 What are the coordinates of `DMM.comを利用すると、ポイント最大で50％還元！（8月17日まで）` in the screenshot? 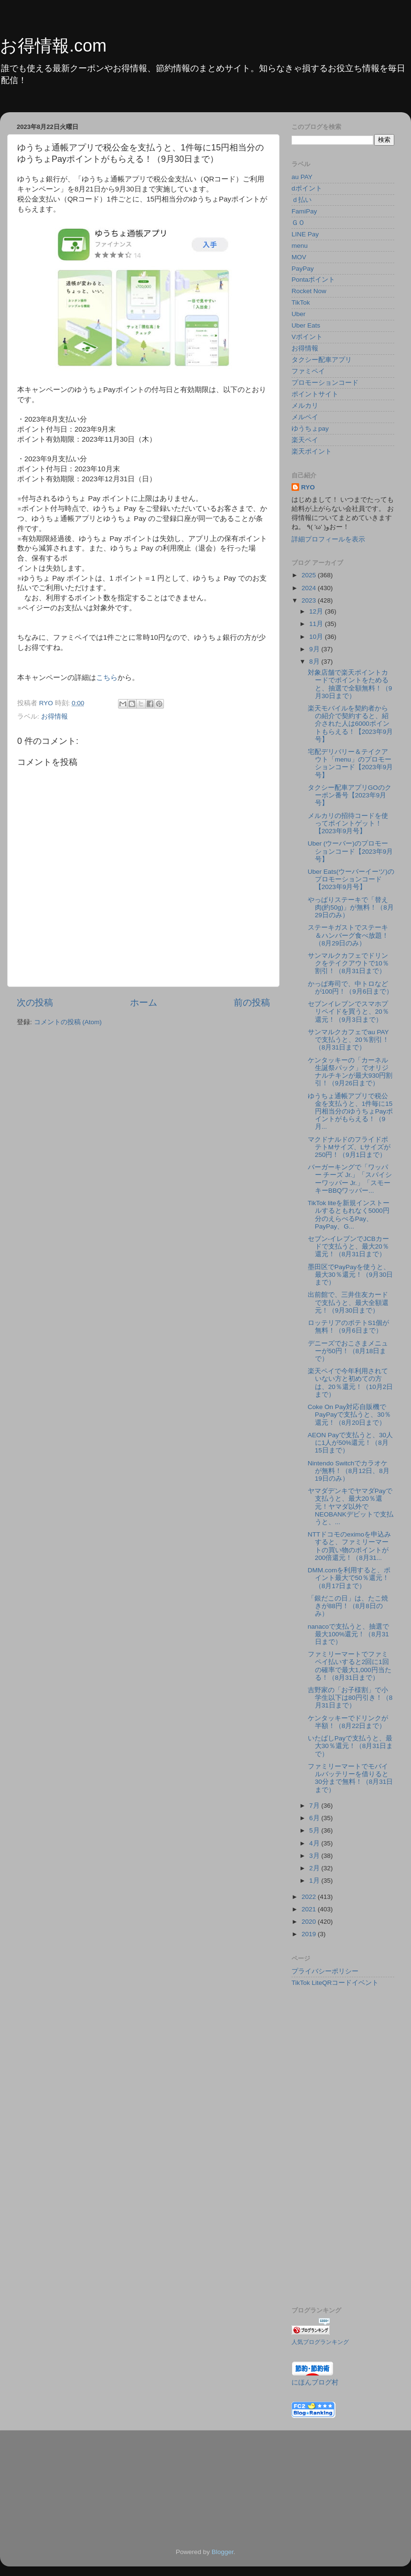 It's located at (349, 1578).